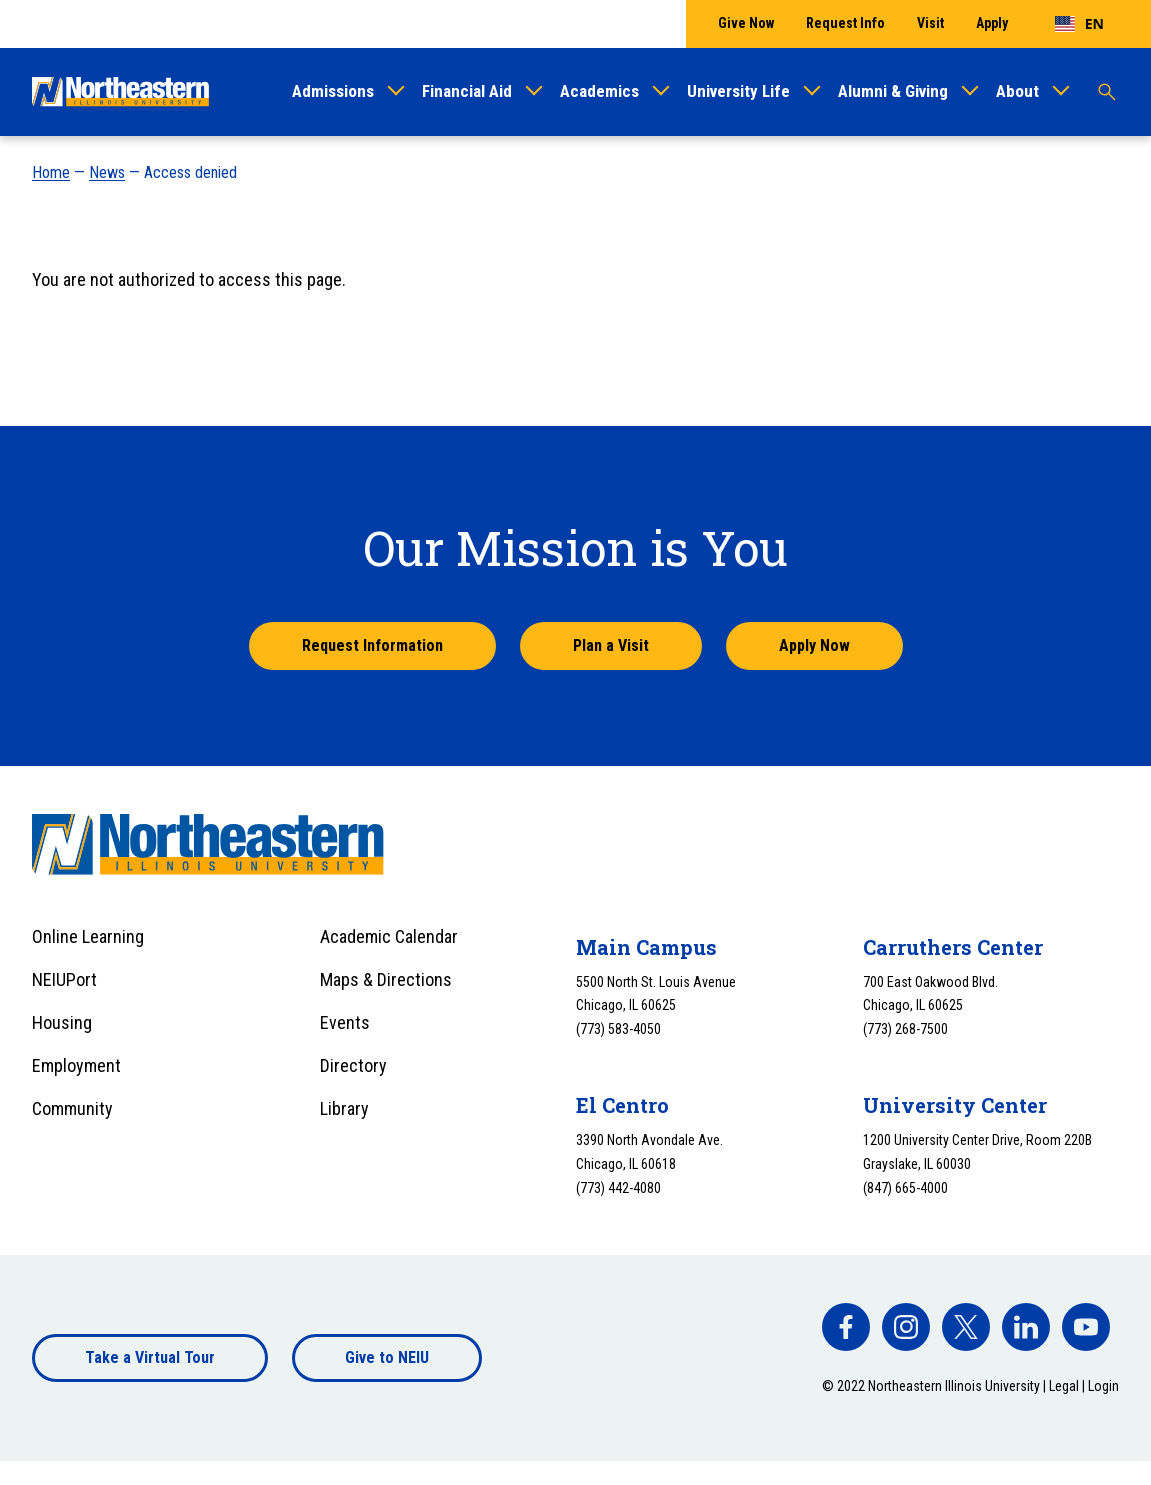 The width and height of the screenshot is (1151, 1485). I want to click on Directory, so click(353, 1065).